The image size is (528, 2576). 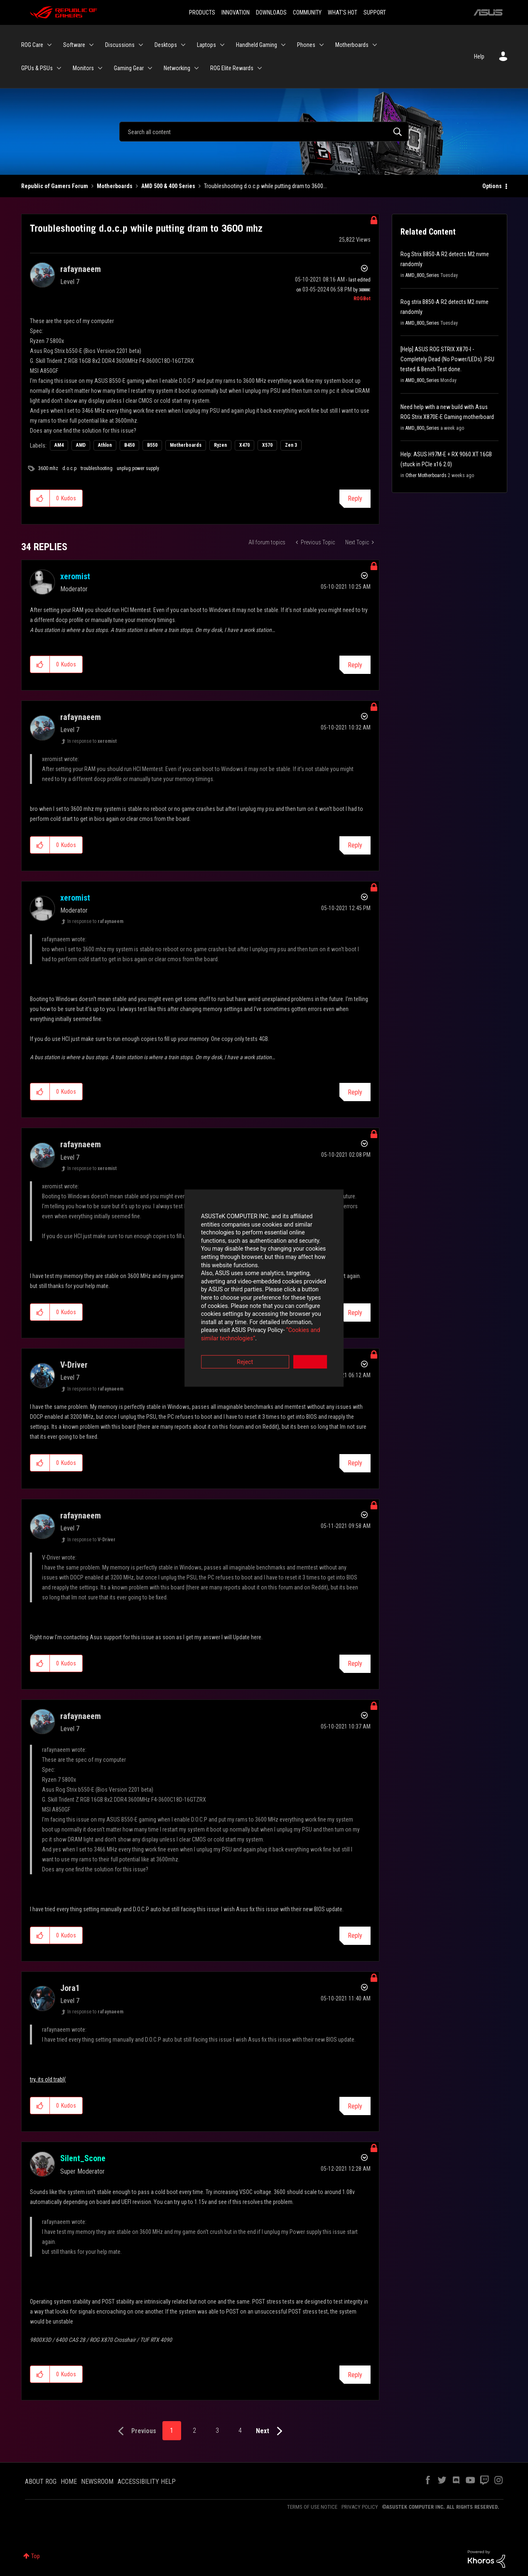 What do you see at coordinates (83, 68) in the screenshot?
I see `Monitors [menuitem]` at bounding box center [83, 68].